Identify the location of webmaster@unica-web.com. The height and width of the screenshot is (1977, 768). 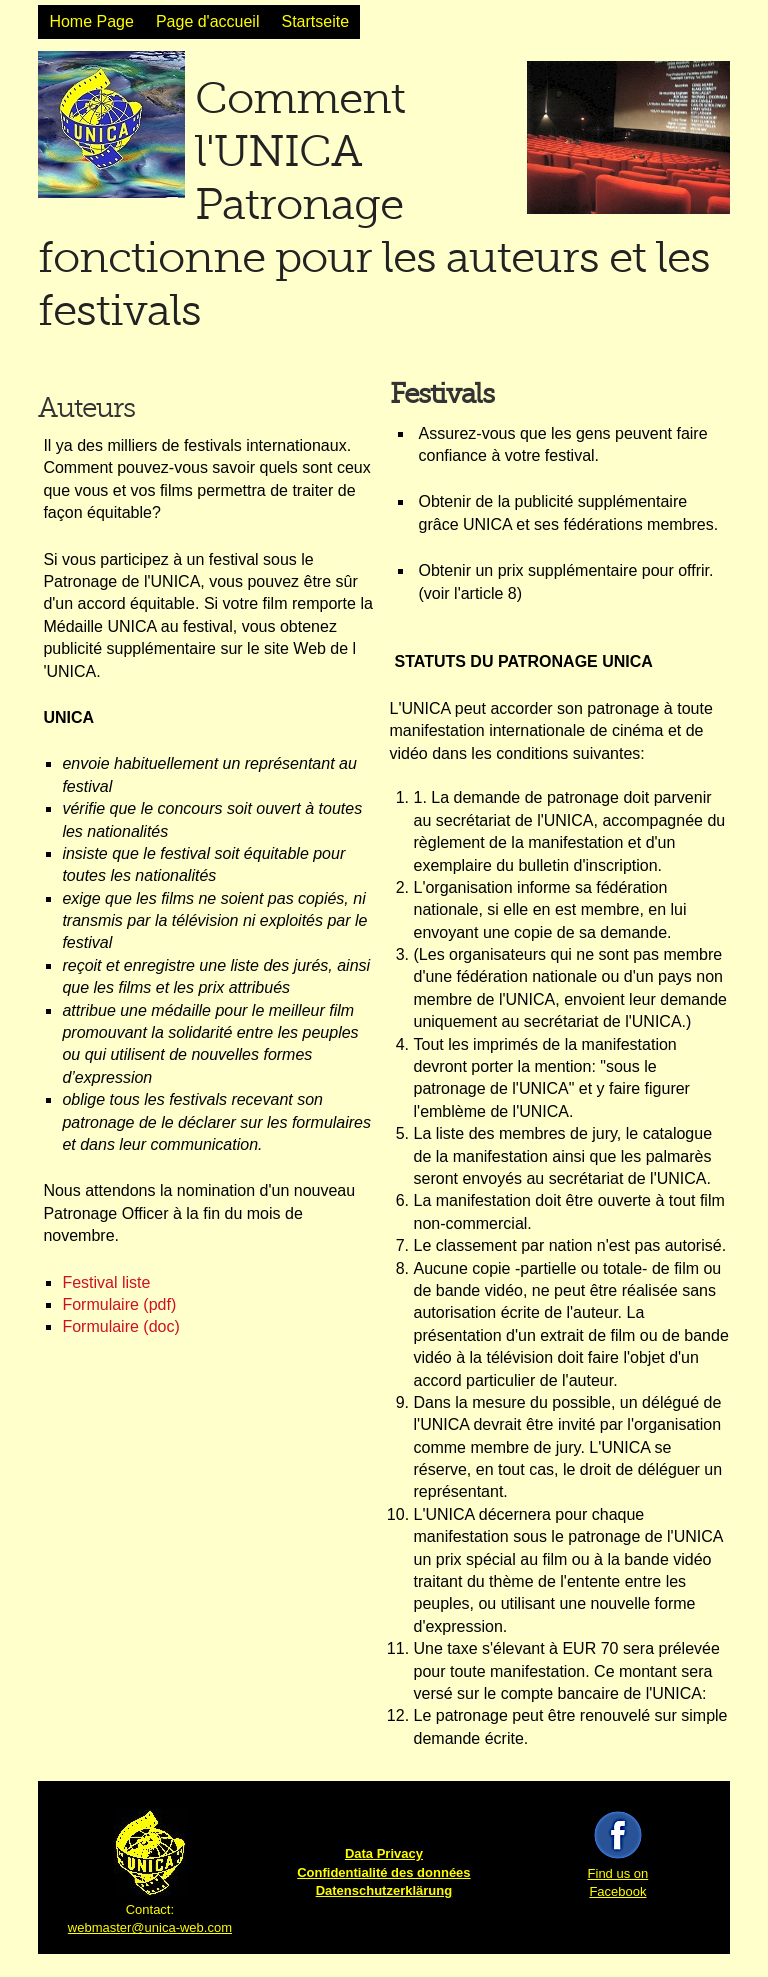
(150, 1927).